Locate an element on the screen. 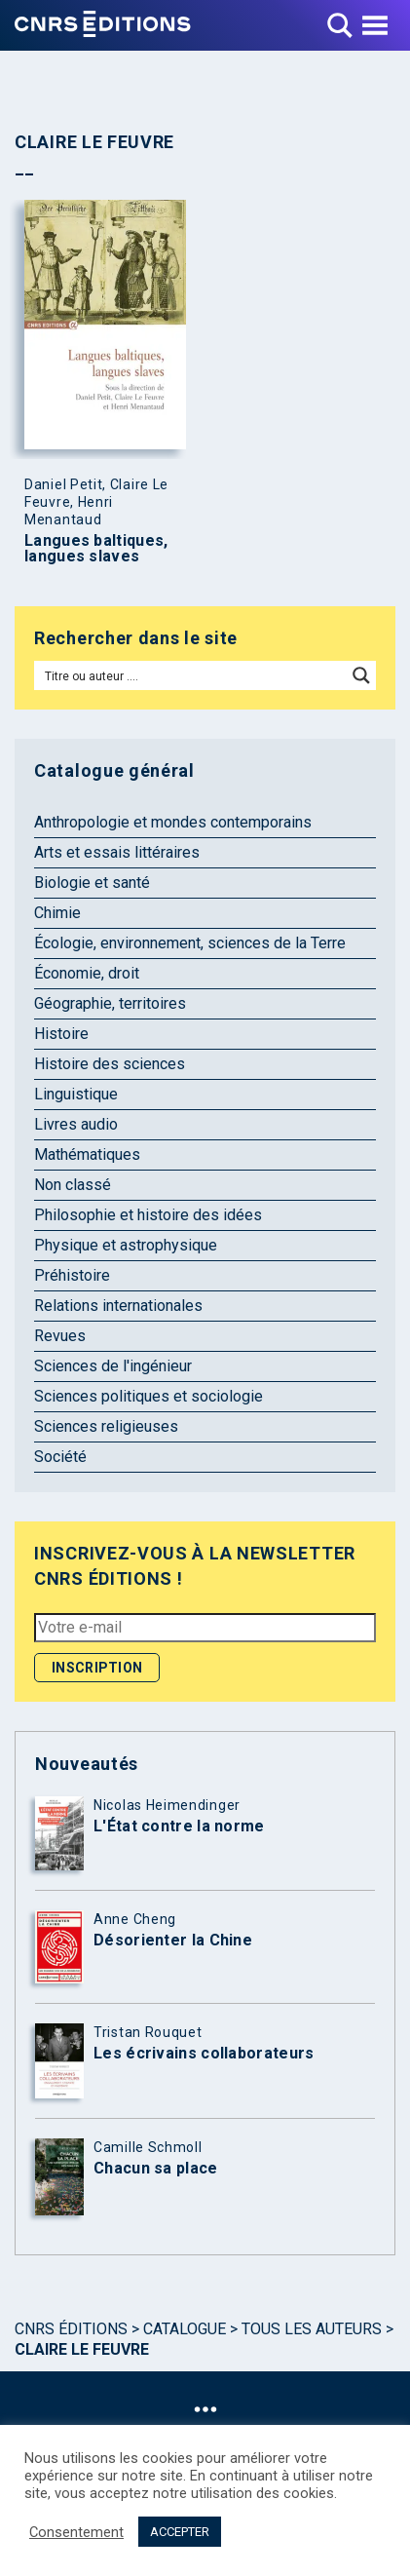 Image resolution: width=410 pixels, height=2576 pixels. Sciences de l'ingénieur is located at coordinates (113, 1366).